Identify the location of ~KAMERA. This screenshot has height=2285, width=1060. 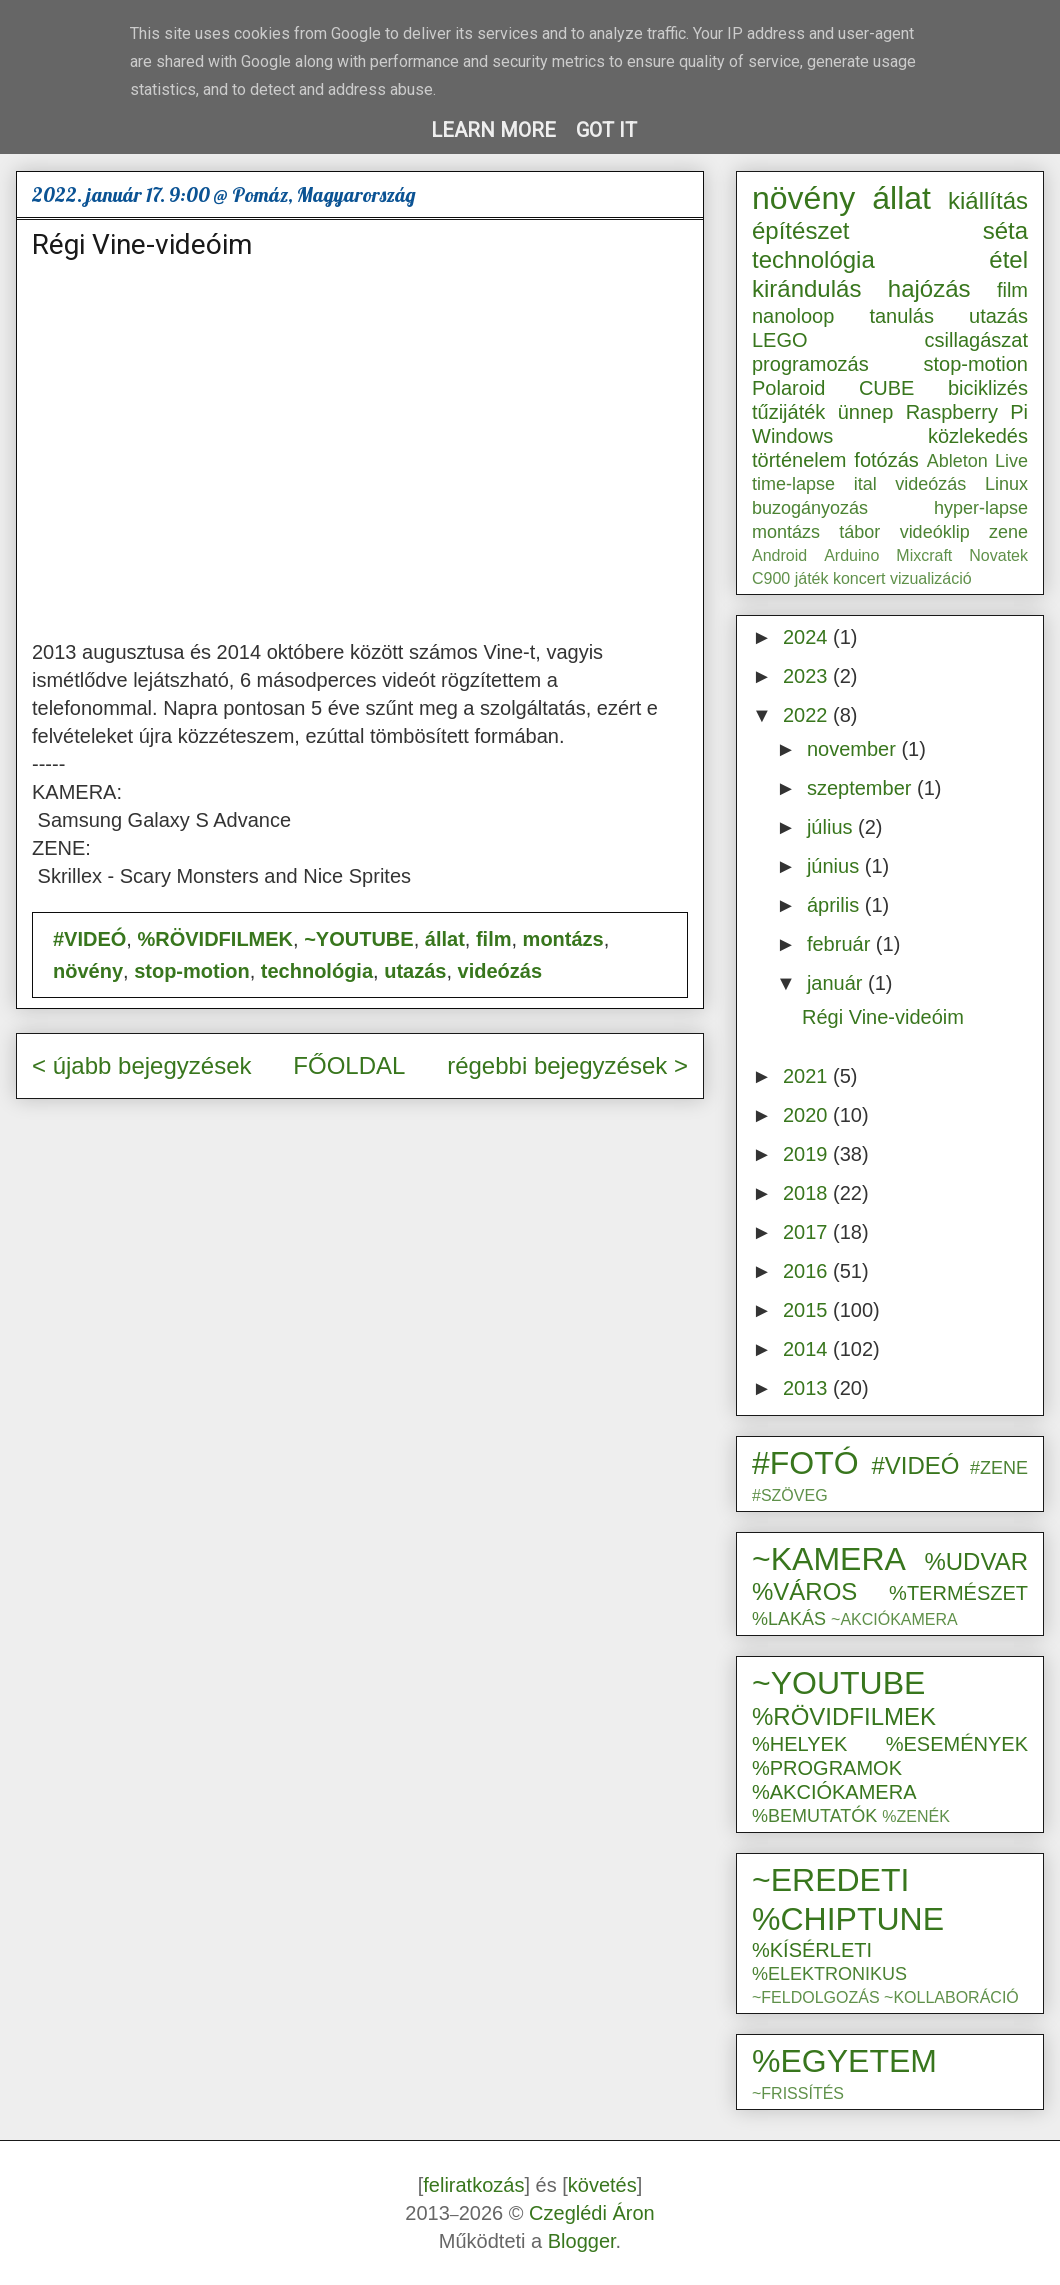
(829, 1559).